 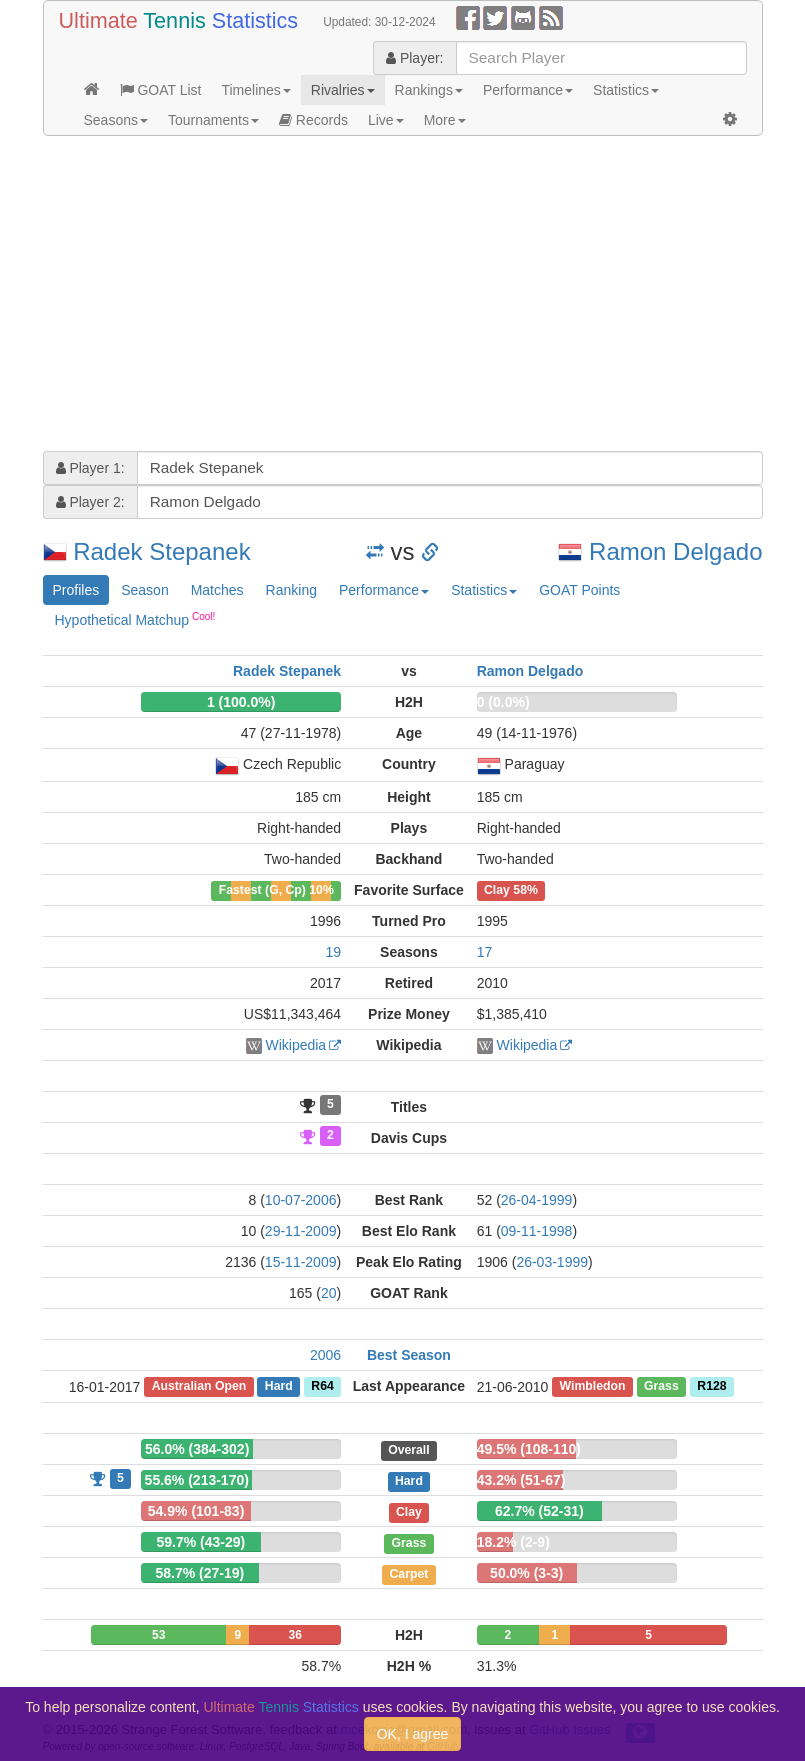 I want to click on 19, so click(x=334, y=952).